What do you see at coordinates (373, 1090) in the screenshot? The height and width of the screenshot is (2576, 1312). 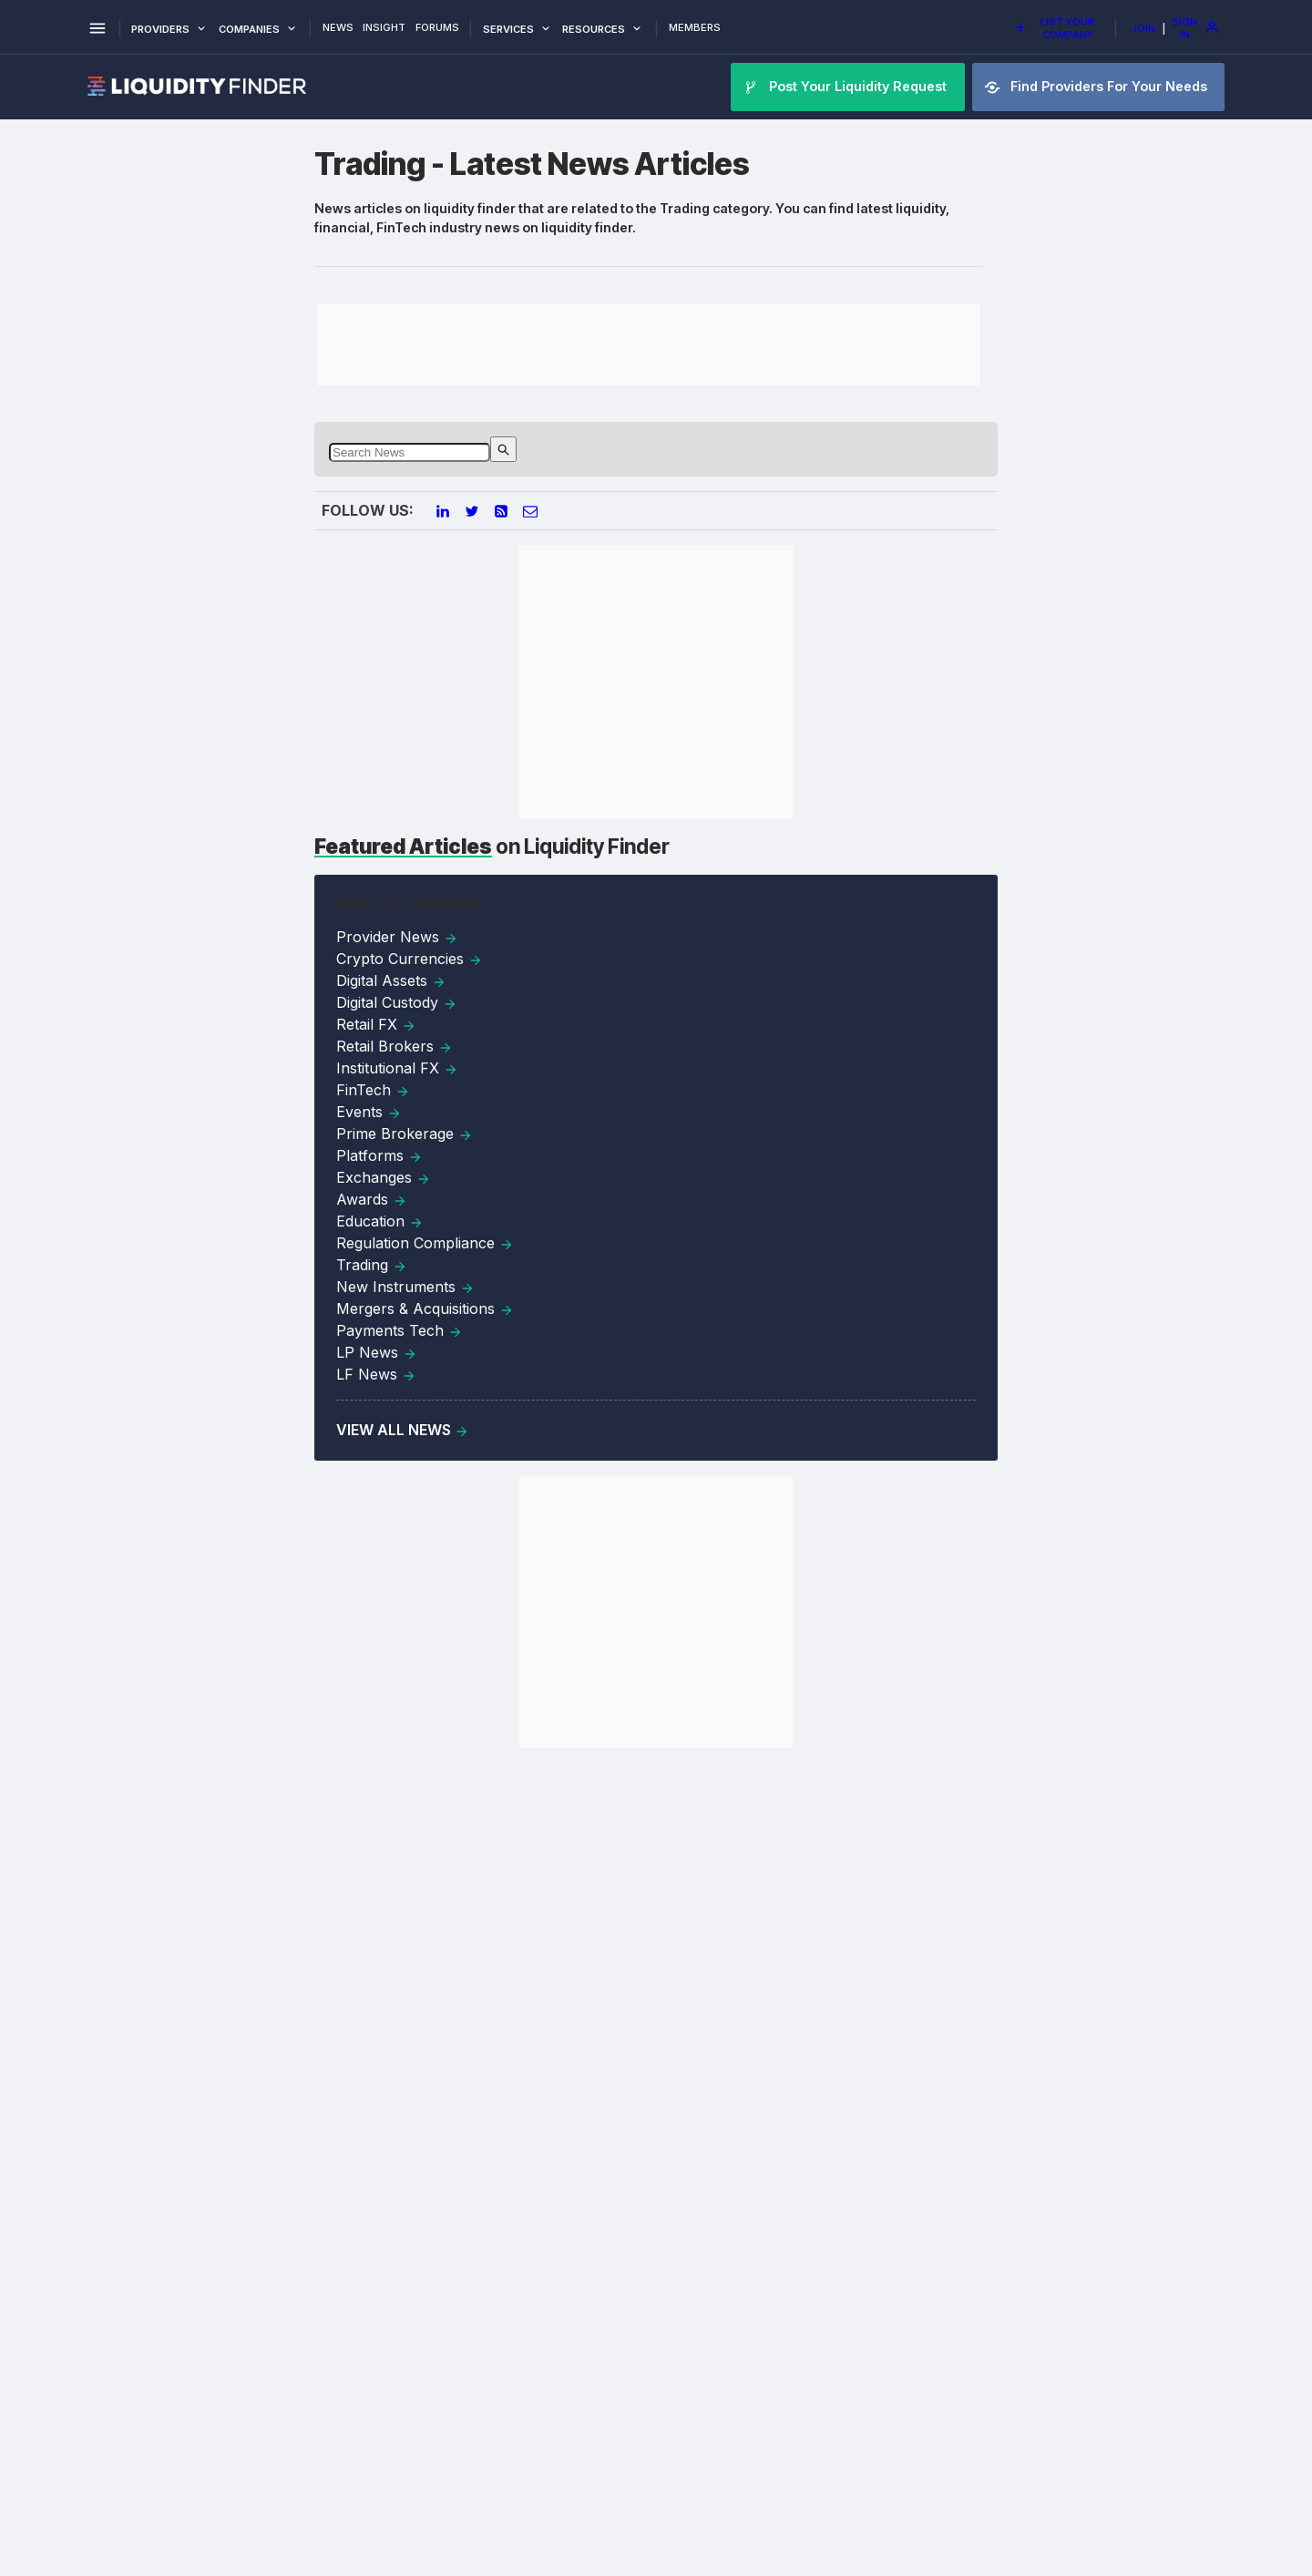 I see `FinTech` at bounding box center [373, 1090].